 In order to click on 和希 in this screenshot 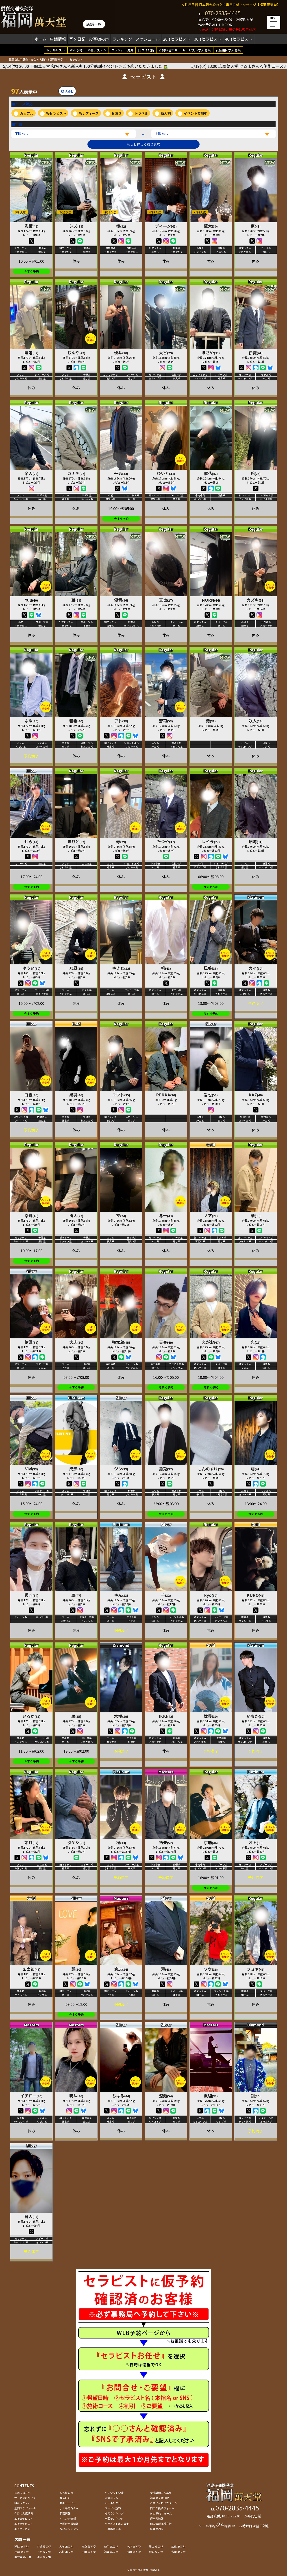, I will do `click(76, 721)`.